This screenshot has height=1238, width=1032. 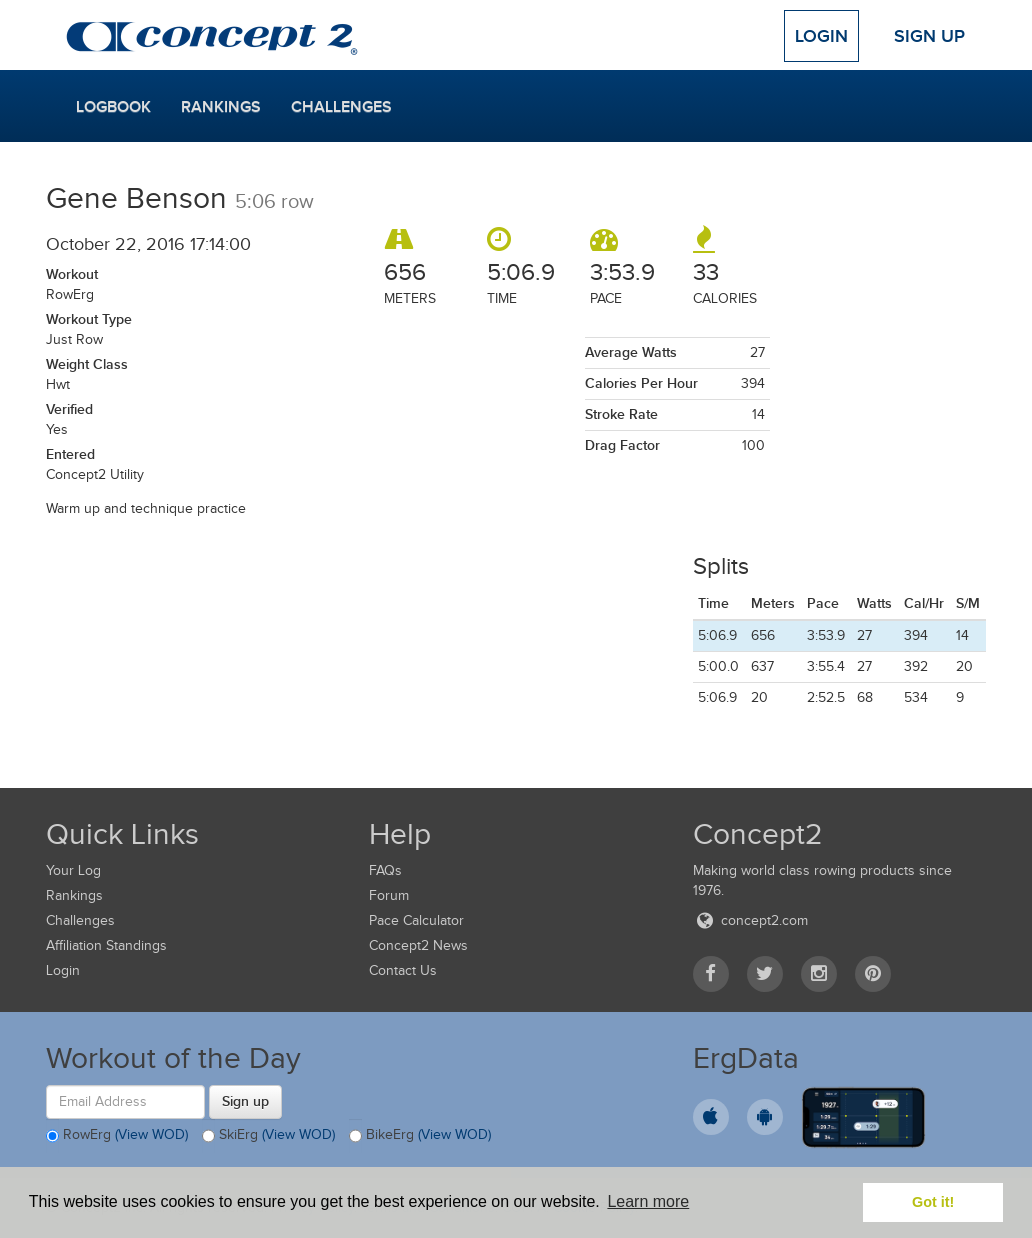 I want to click on Learn more [button], so click(x=648, y=1201).